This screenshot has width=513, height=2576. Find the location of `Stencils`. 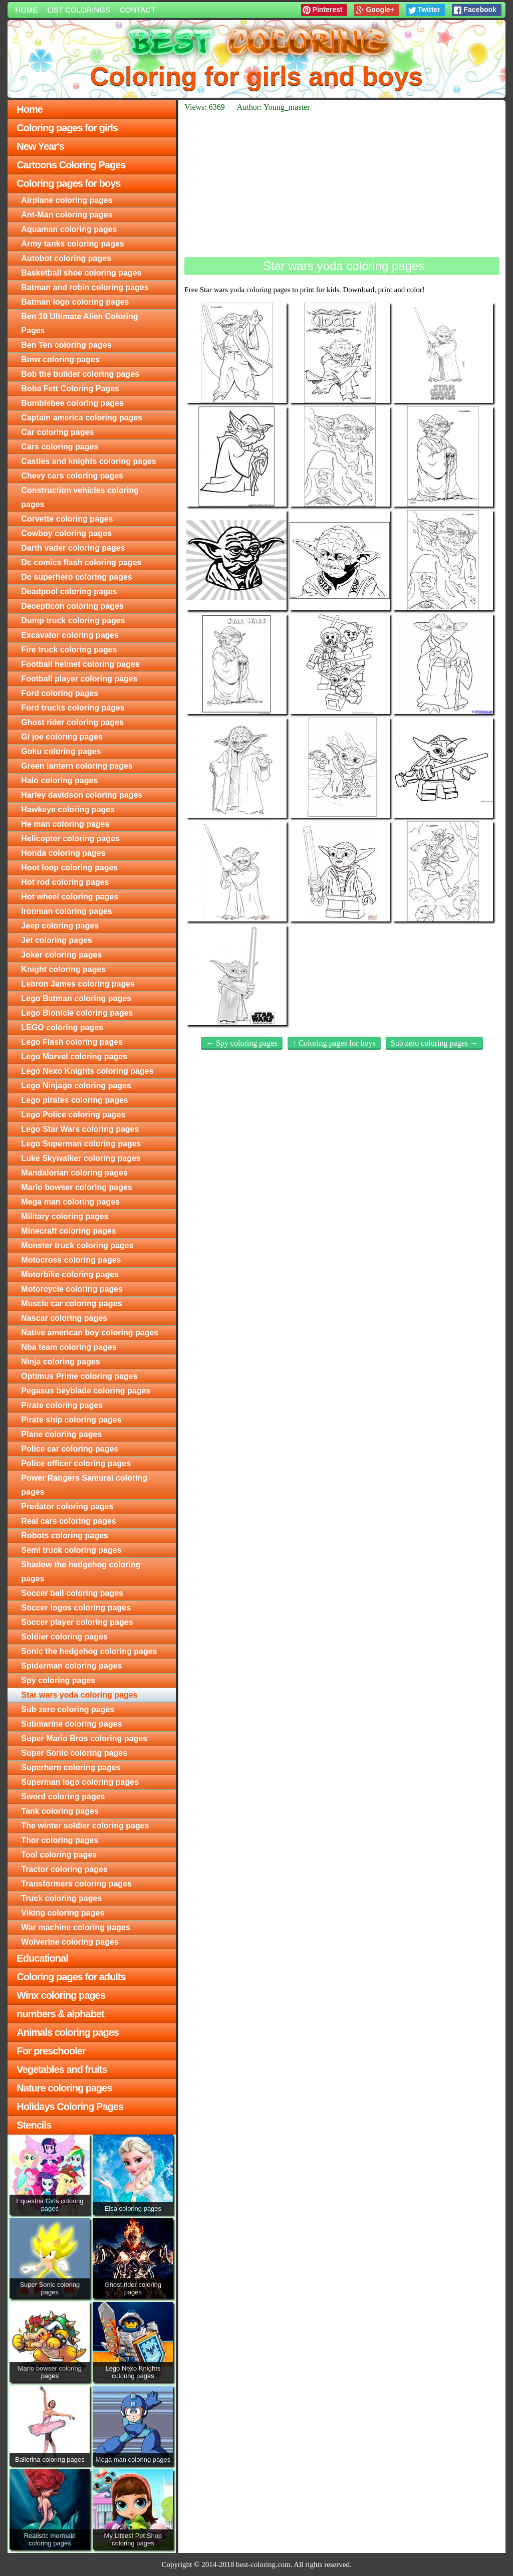

Stencils is located at coordinates (34, 2125).